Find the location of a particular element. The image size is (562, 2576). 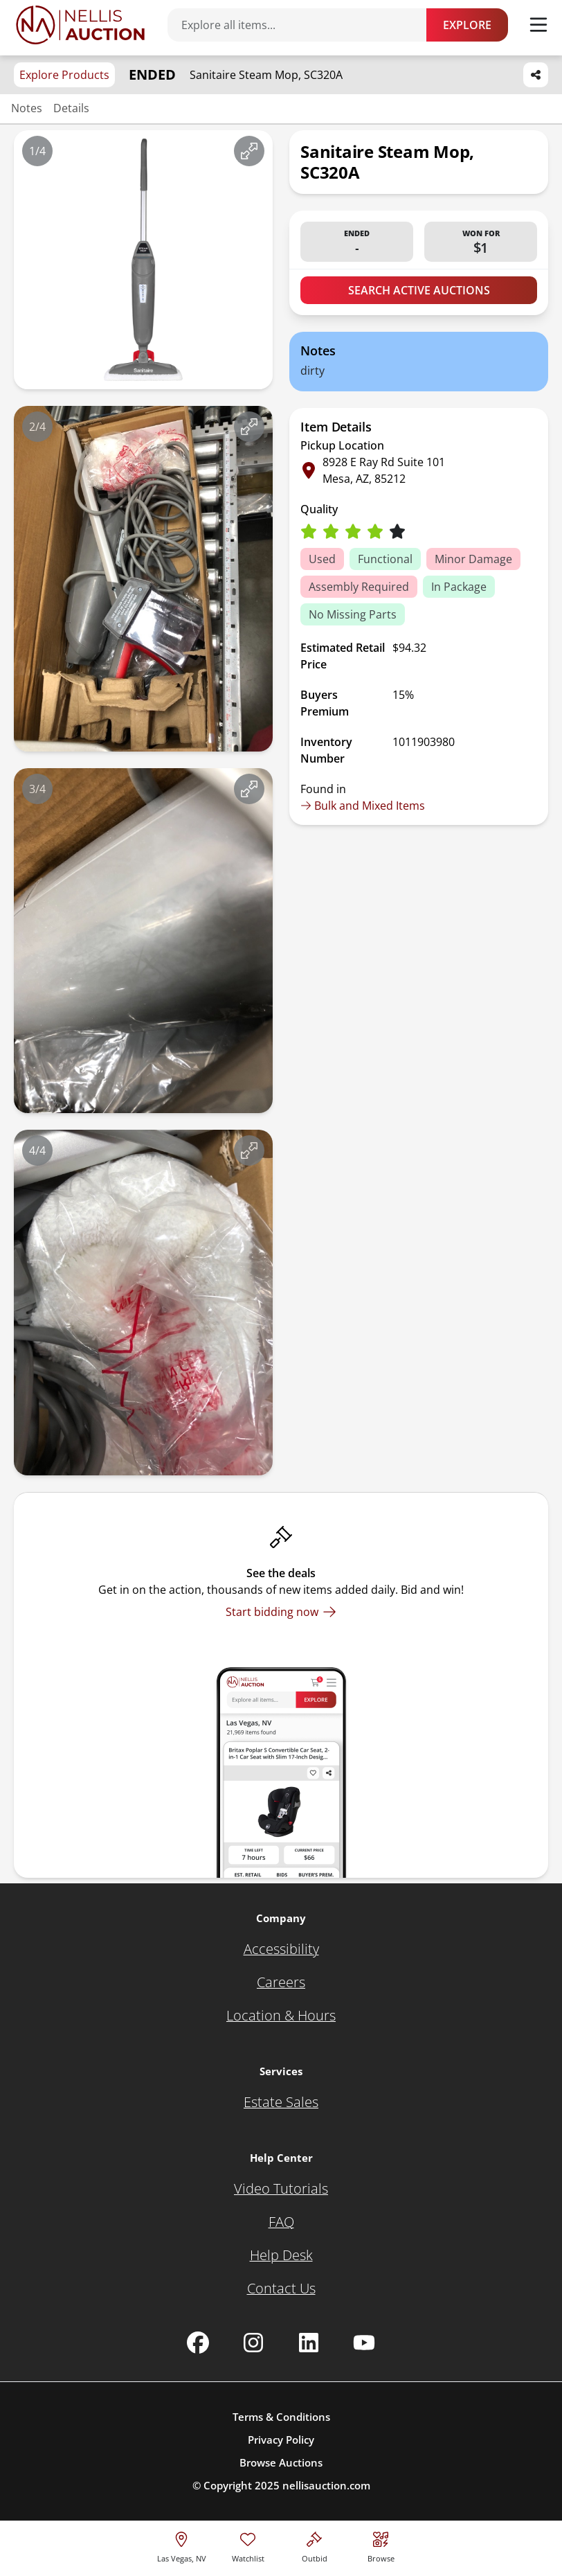

[Help Desk] is located at coordinates (281, 2255).